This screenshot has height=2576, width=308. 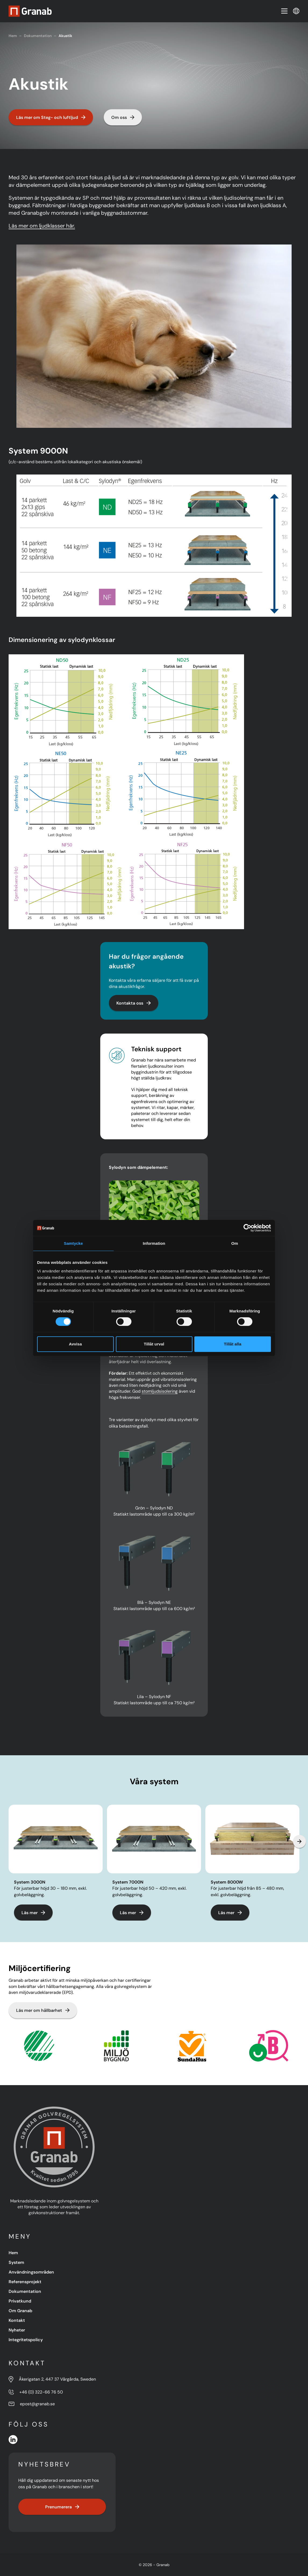 I want to click on +46 (0) 322-66 76 50, so click(x=41, y=2392).